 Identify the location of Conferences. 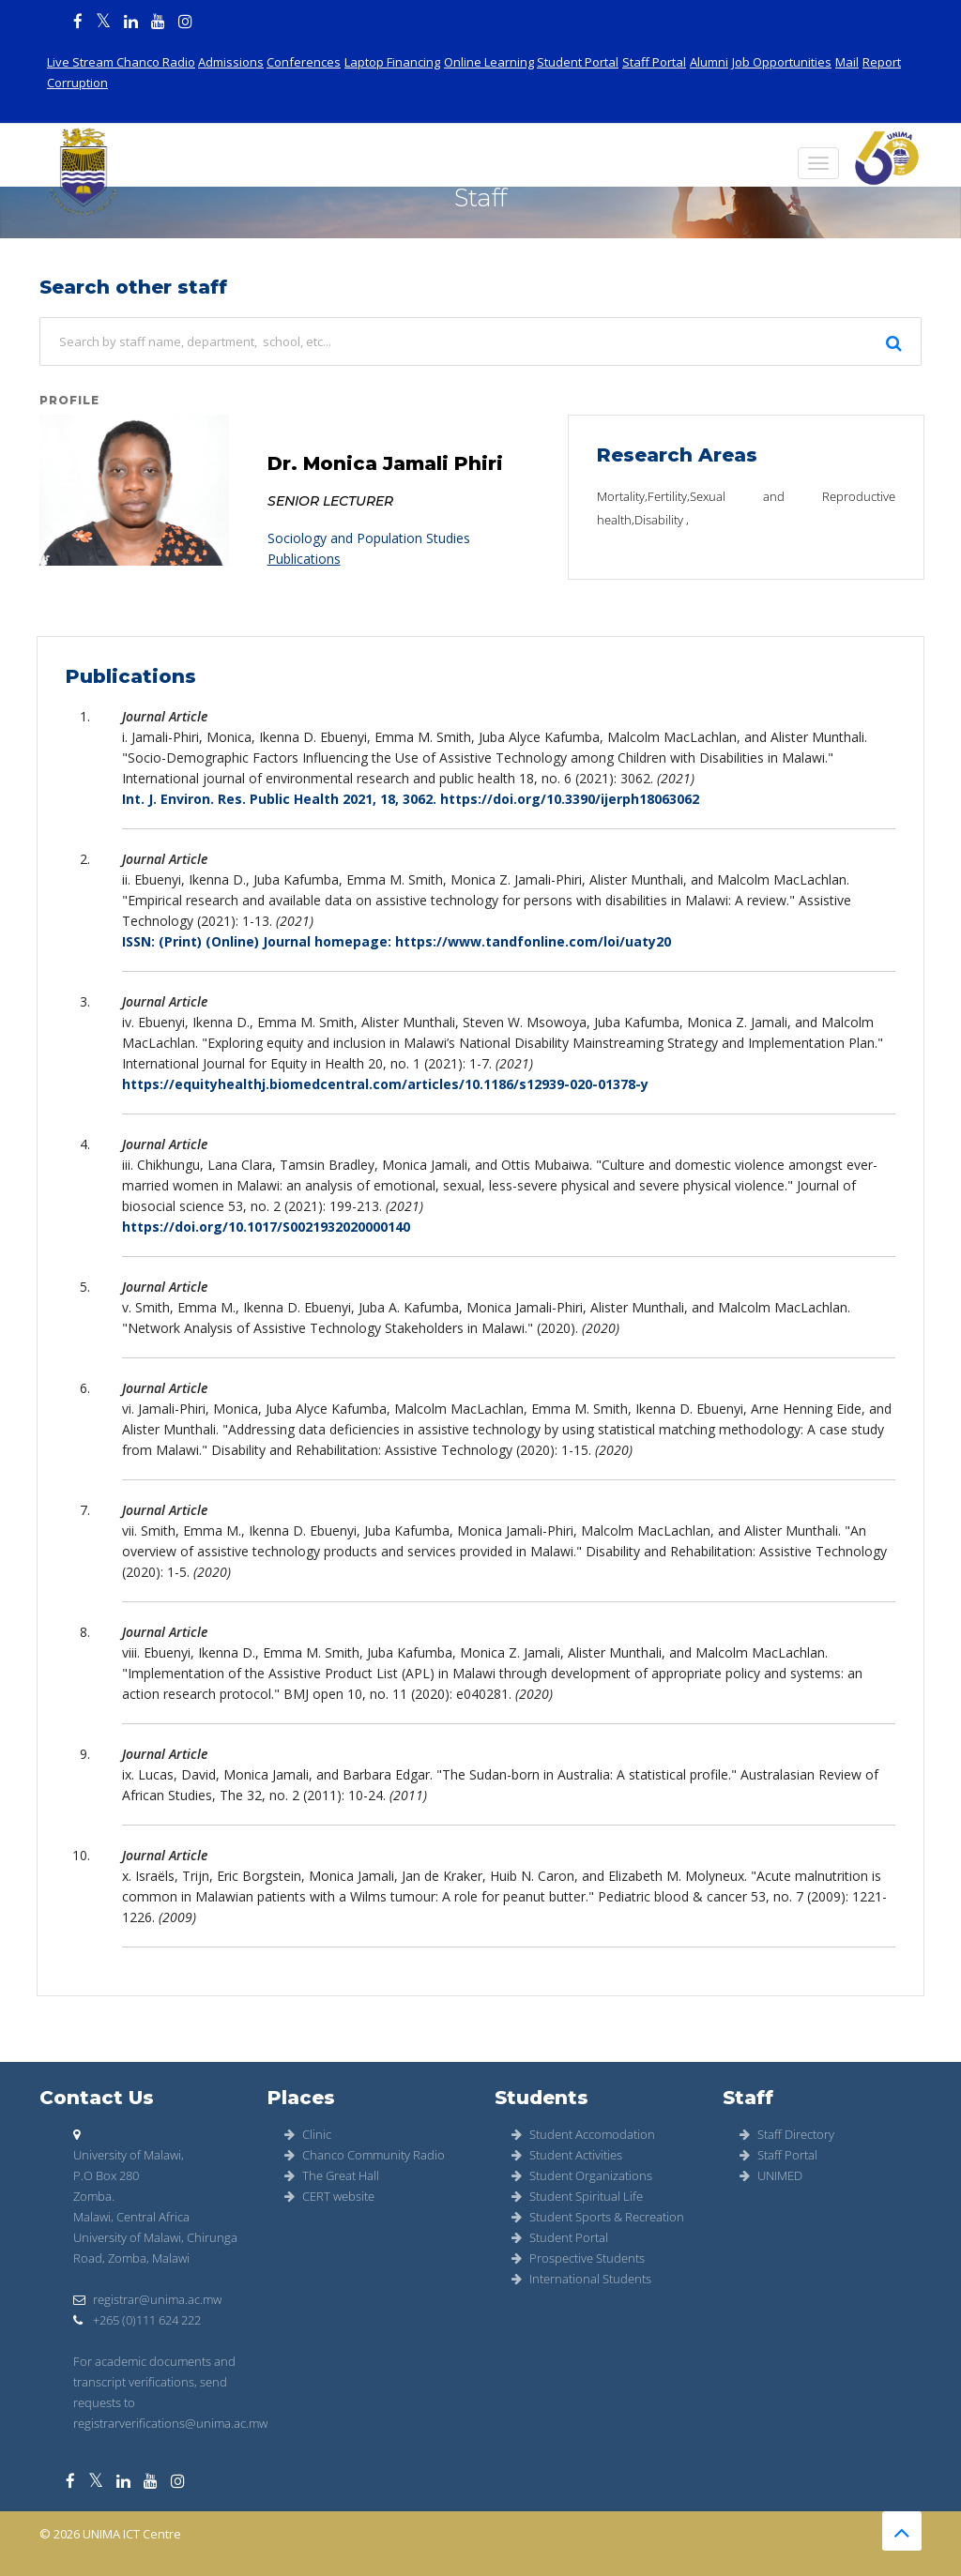
(304, 61).